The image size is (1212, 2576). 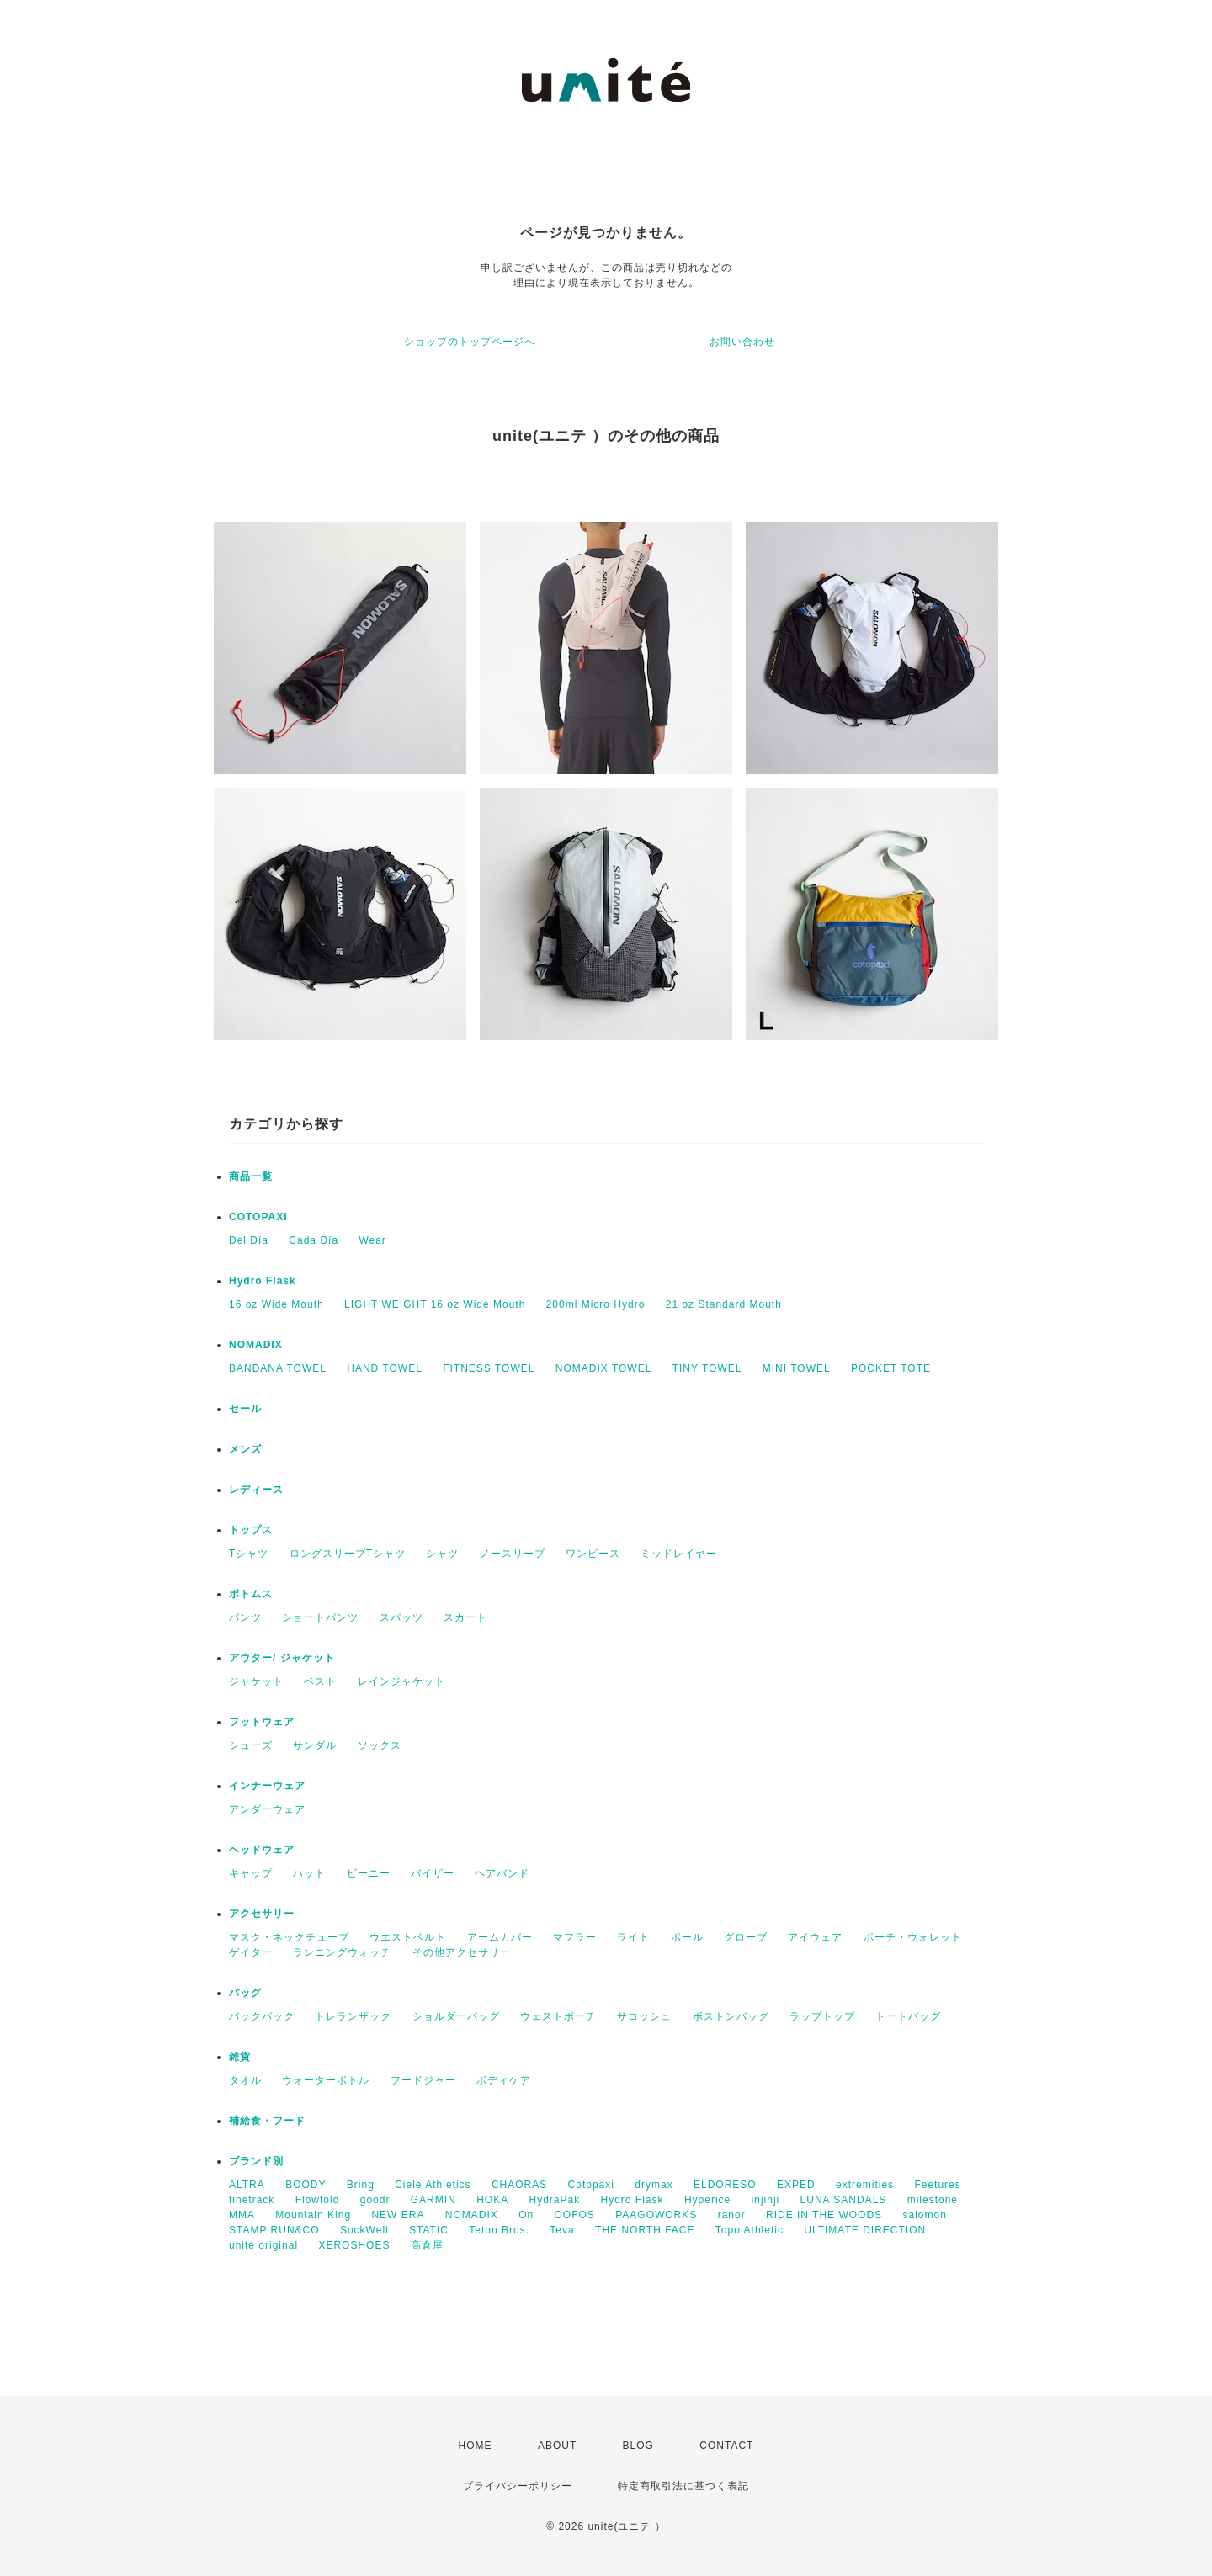 I want to click on シャツ, so click(x=442, y=1553).